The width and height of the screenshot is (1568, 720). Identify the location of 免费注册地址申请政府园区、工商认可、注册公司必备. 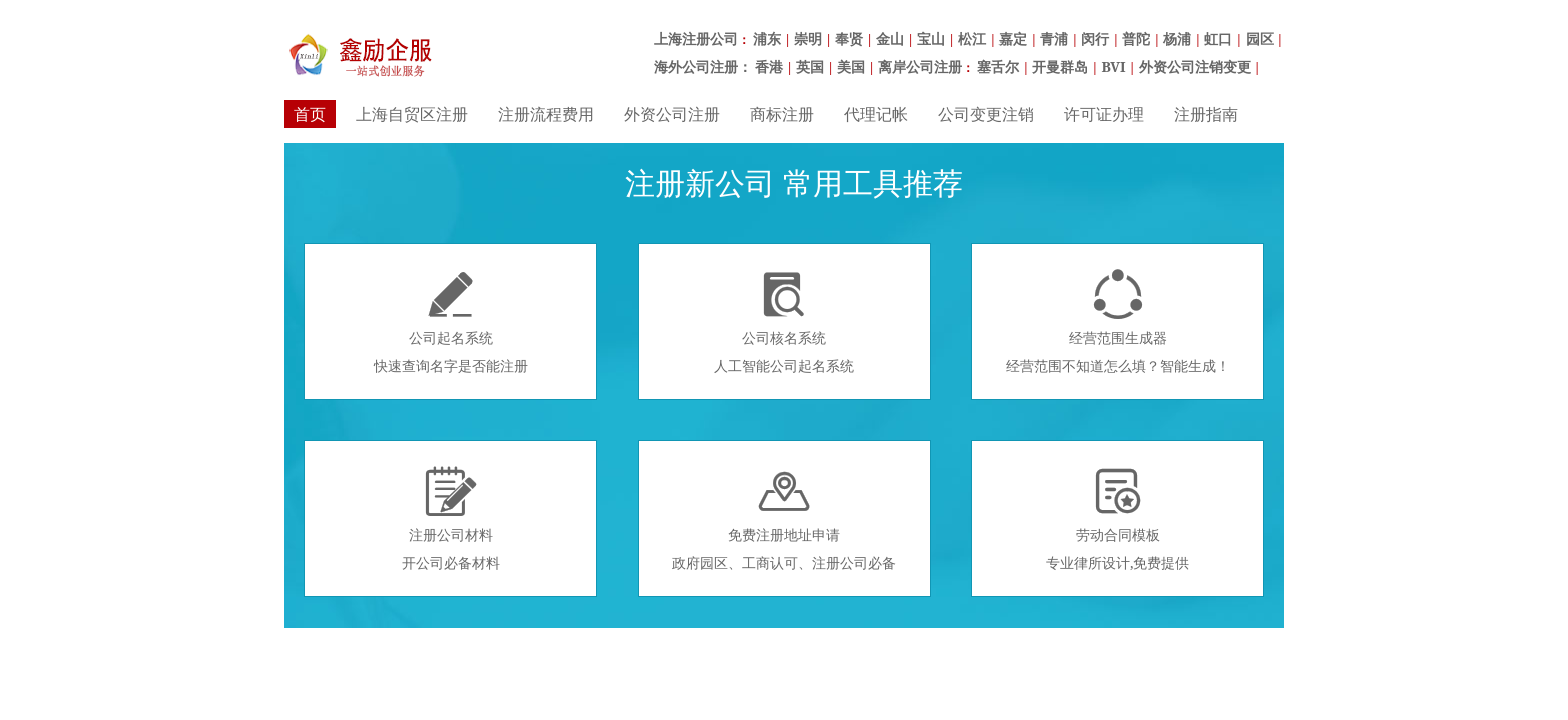
(784, 519).